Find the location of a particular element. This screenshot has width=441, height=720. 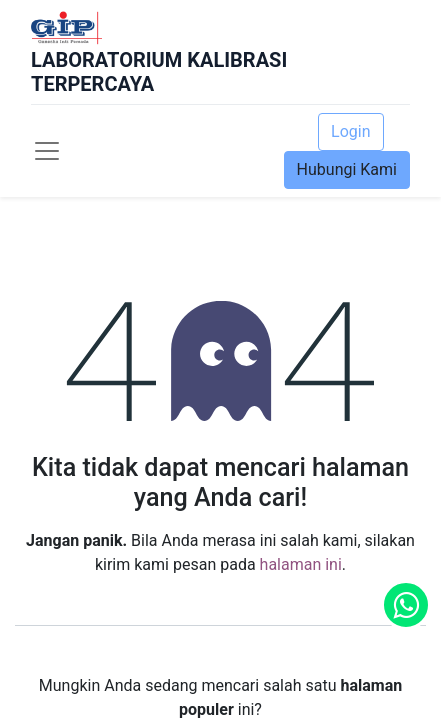

Login is located at coordinates (350, 131).